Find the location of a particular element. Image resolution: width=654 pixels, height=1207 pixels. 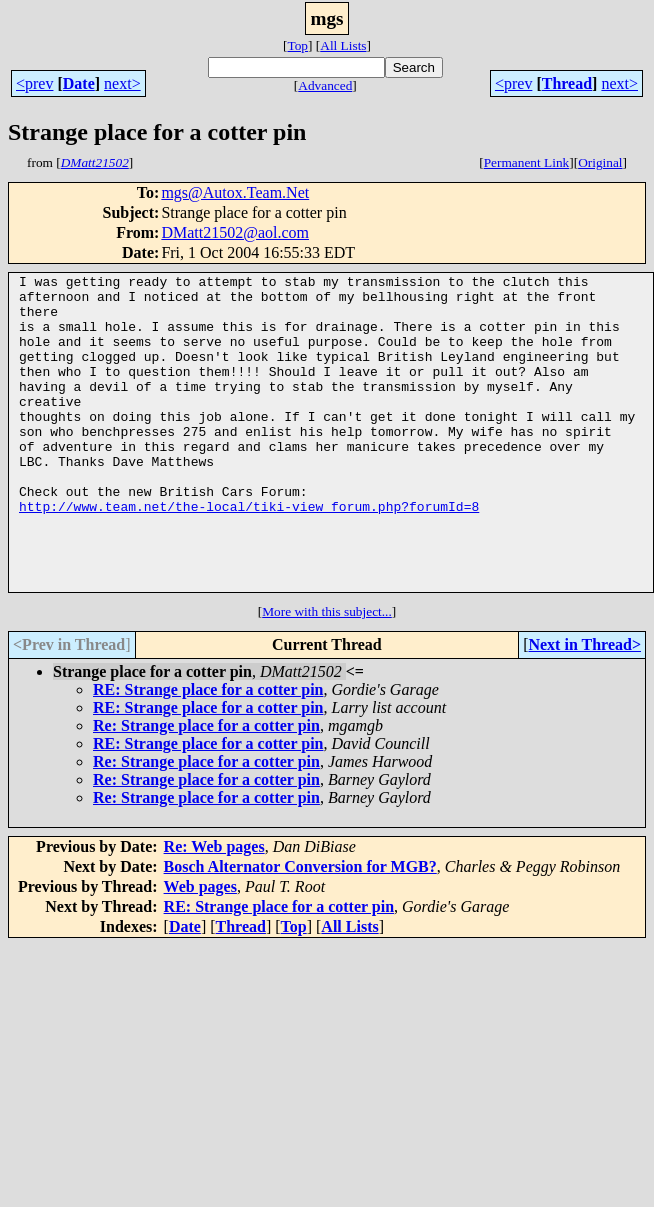

All Lists is located at coordinates (343, 45).